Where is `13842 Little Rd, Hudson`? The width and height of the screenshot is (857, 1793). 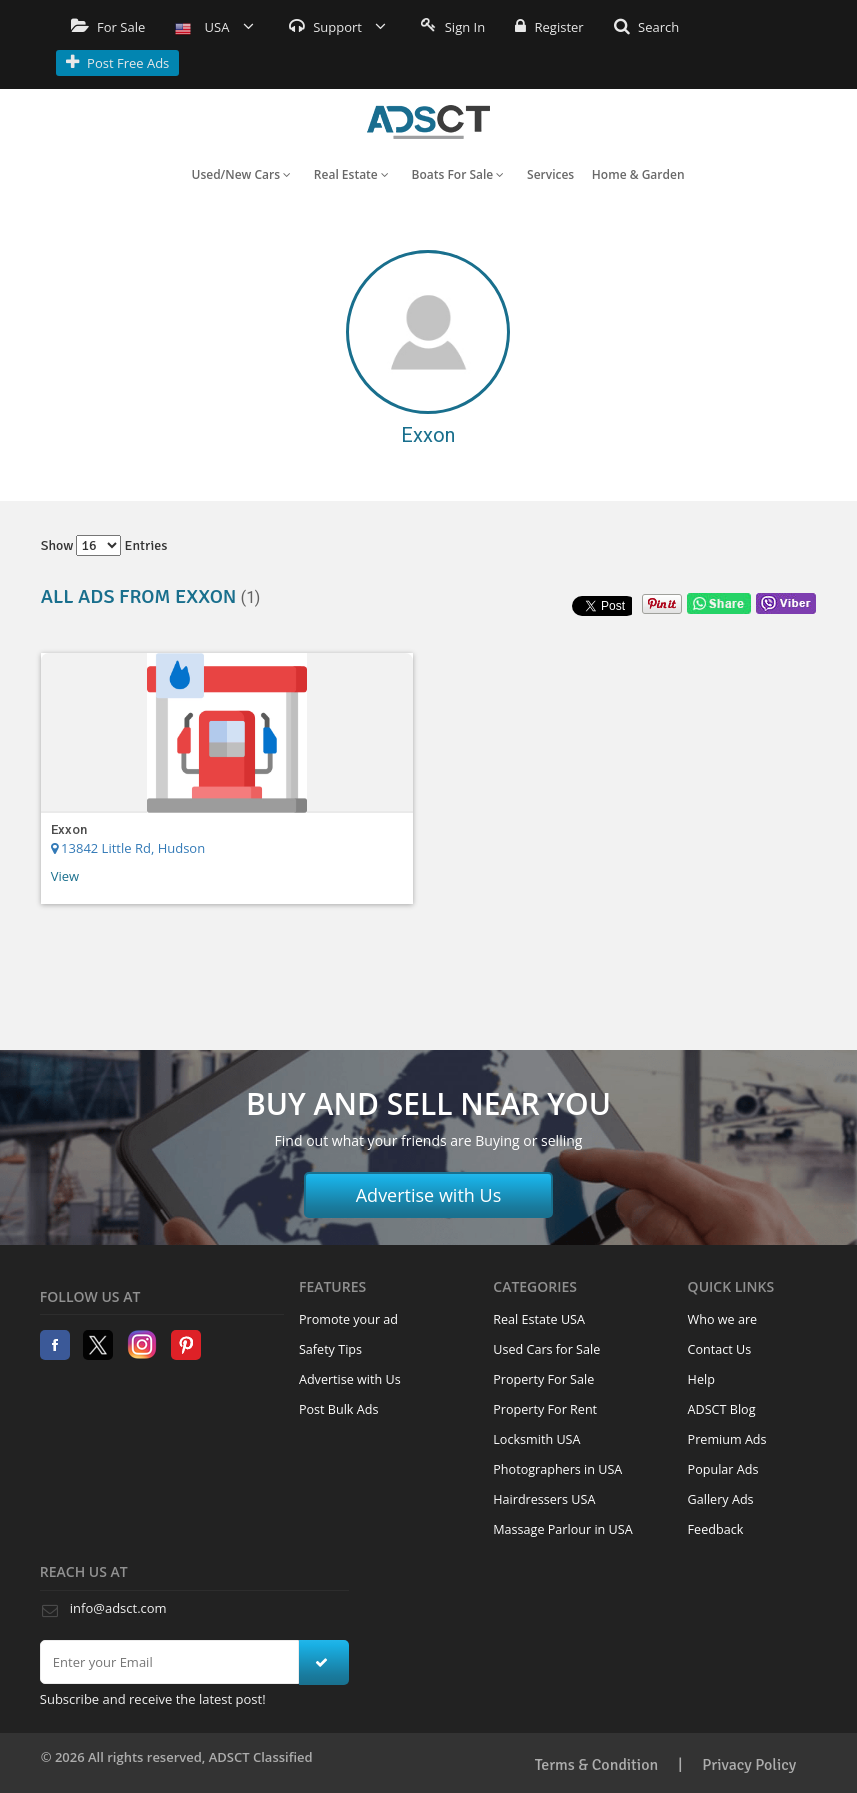 13842 Little Rd, Hudson is located at coordinates (128, 848).